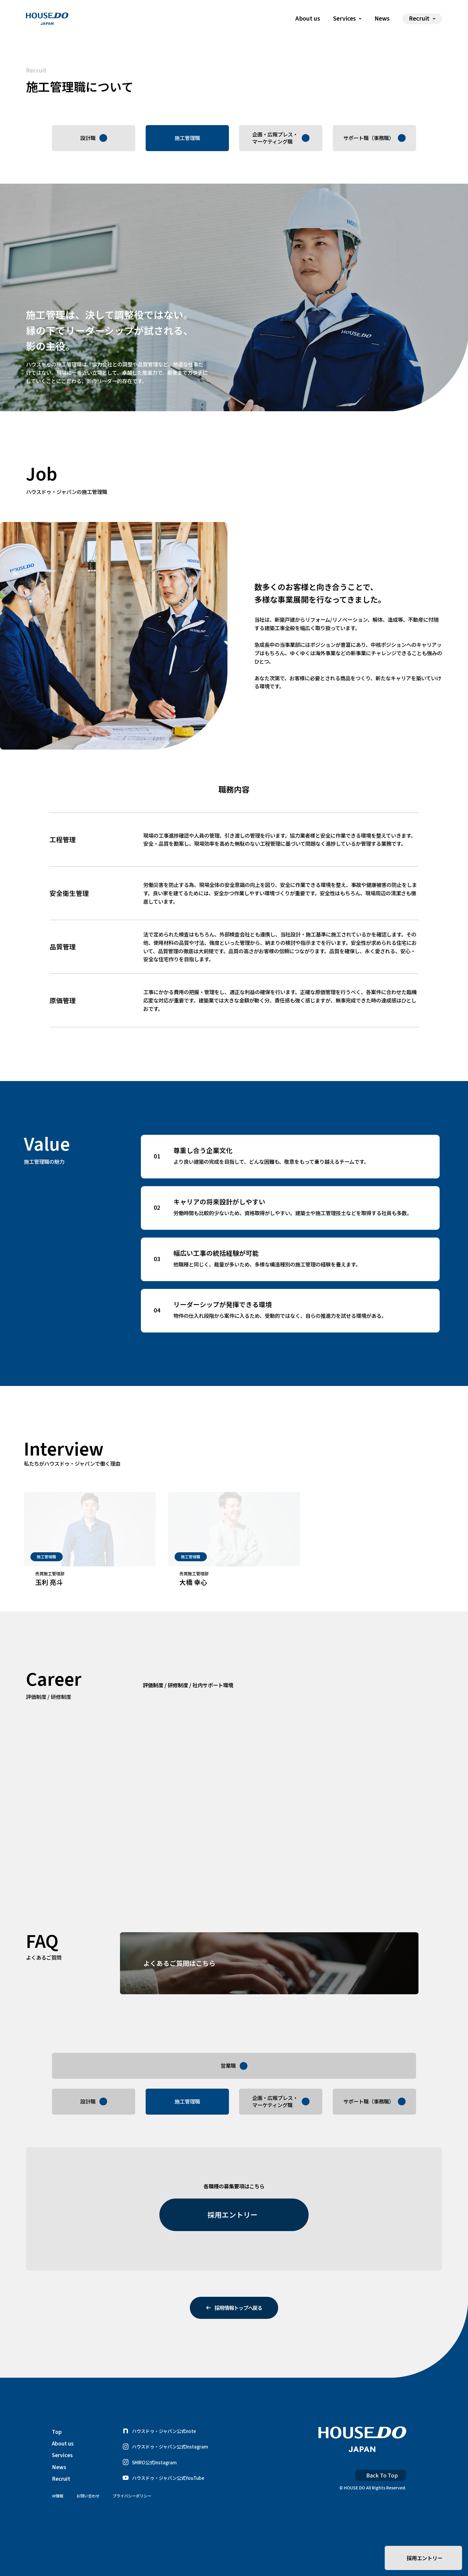 This screenshot has height=2576, width=468. I want to click on News, so click(382, 19).